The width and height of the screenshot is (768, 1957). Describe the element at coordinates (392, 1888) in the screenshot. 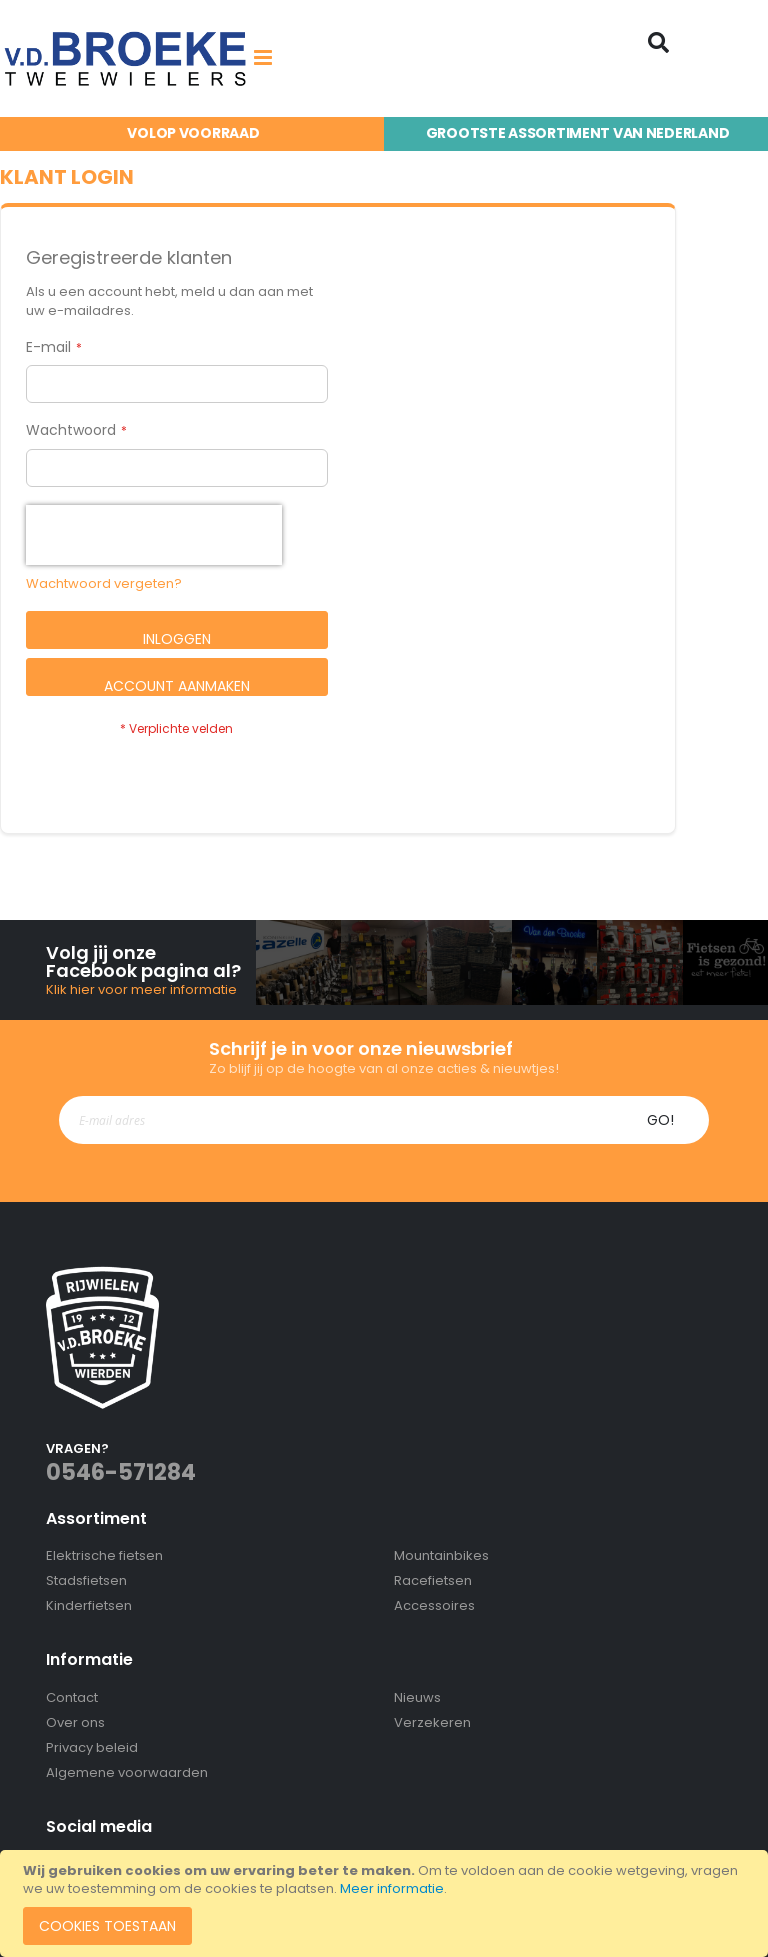

I see `Meer informatie` at that location.